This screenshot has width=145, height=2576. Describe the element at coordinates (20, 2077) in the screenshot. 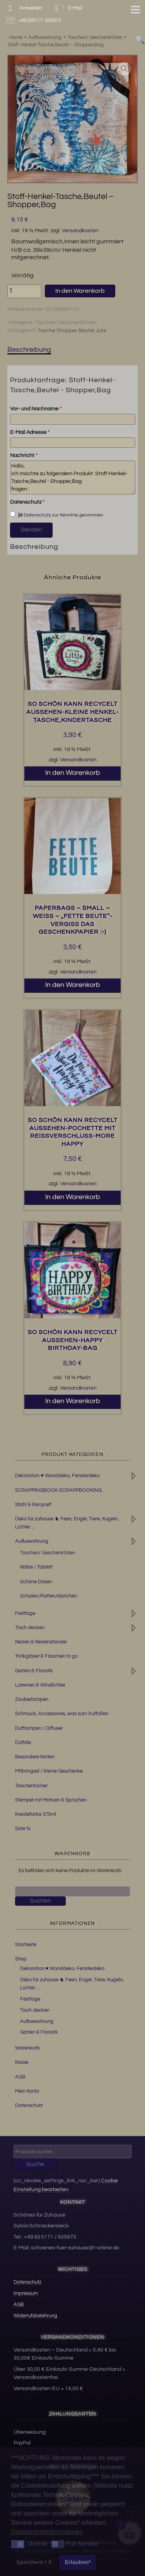

I see `AGB` at that location.